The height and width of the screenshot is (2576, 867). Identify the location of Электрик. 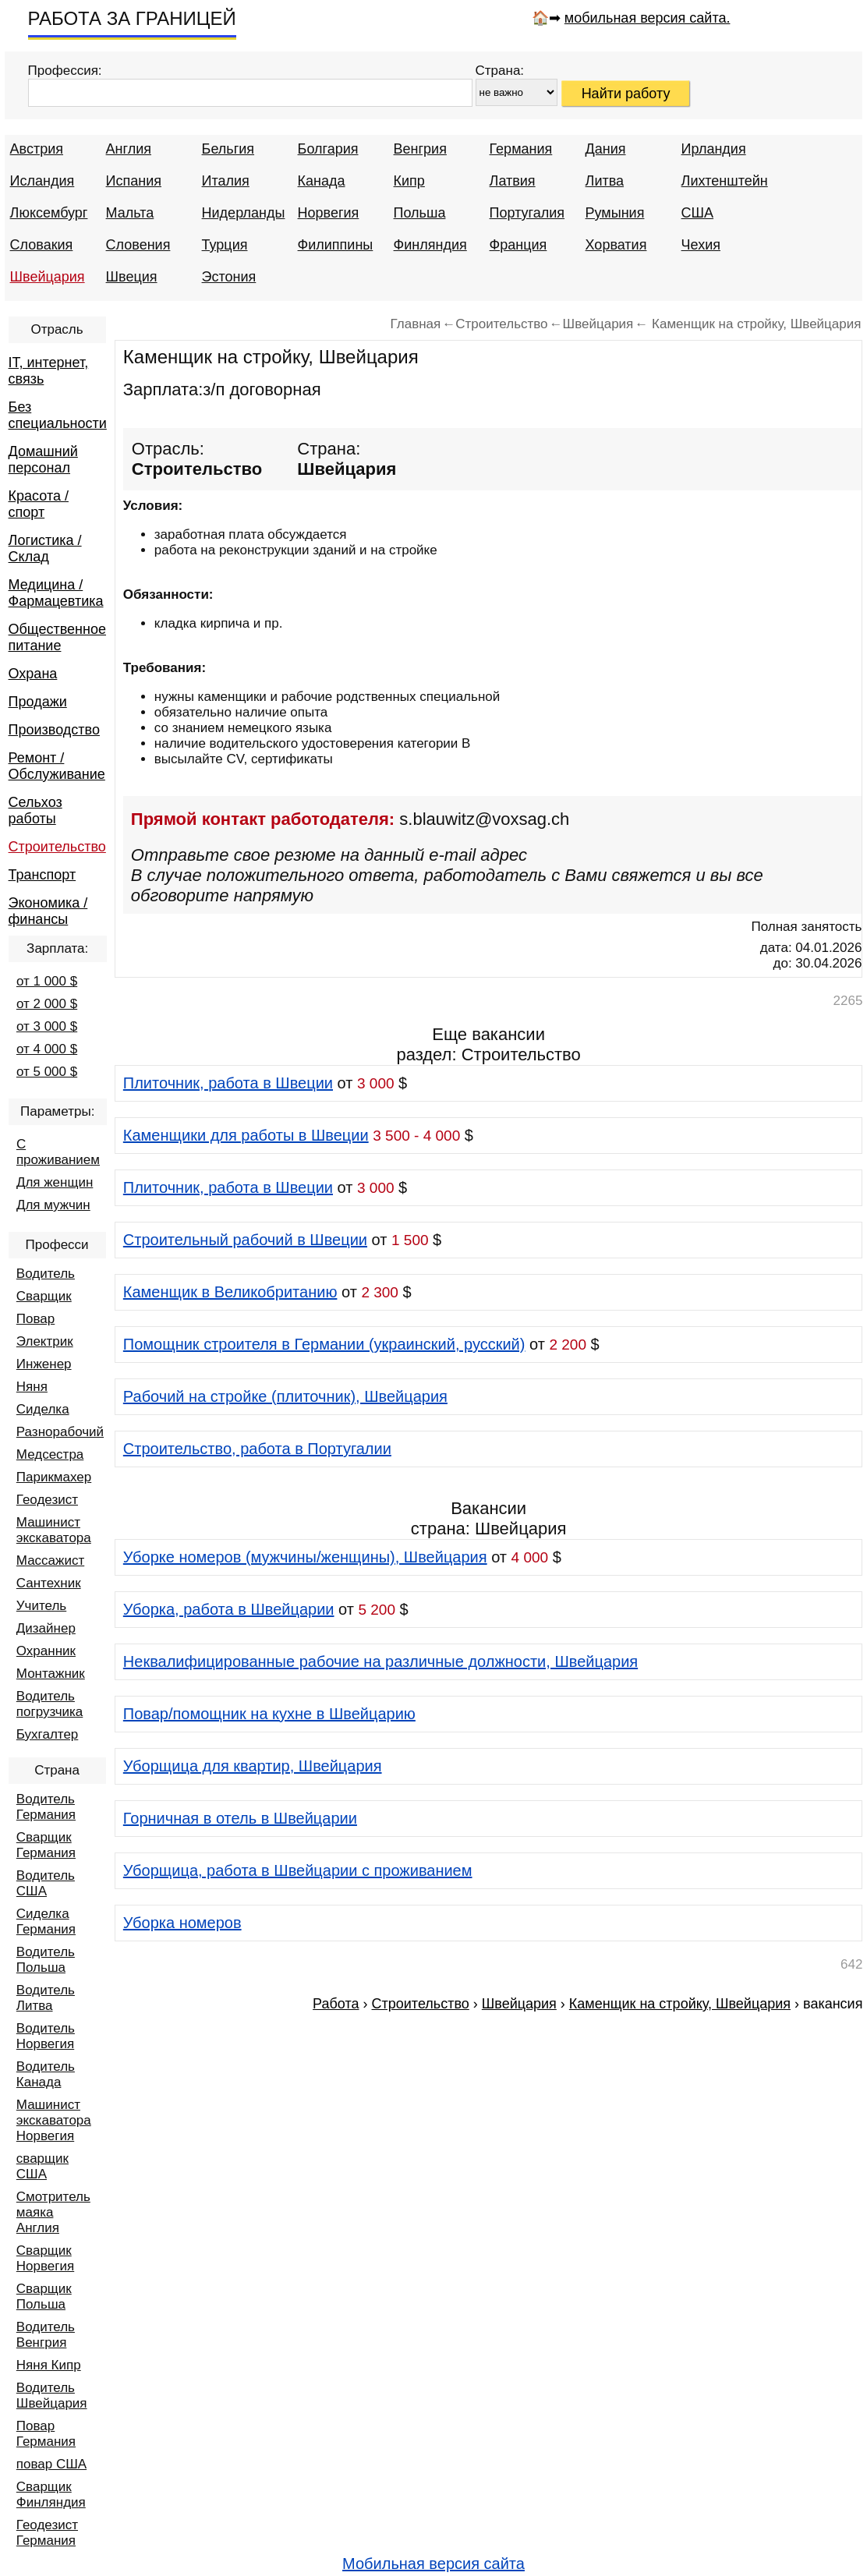
(44, 1341).